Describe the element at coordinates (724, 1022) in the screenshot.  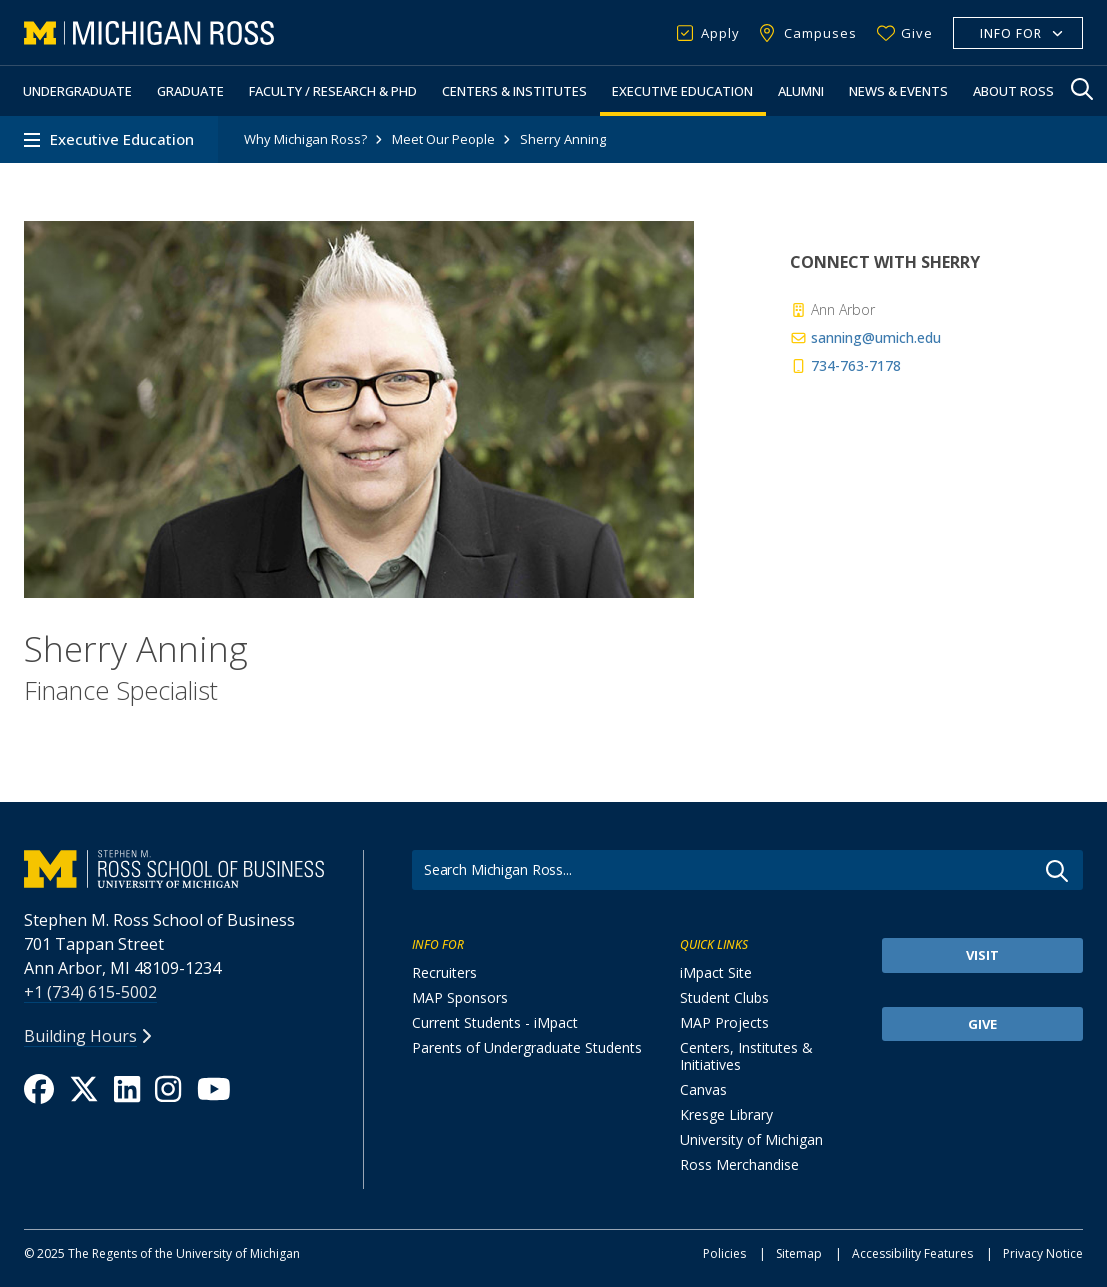
I see `MAP Projects` at that location.